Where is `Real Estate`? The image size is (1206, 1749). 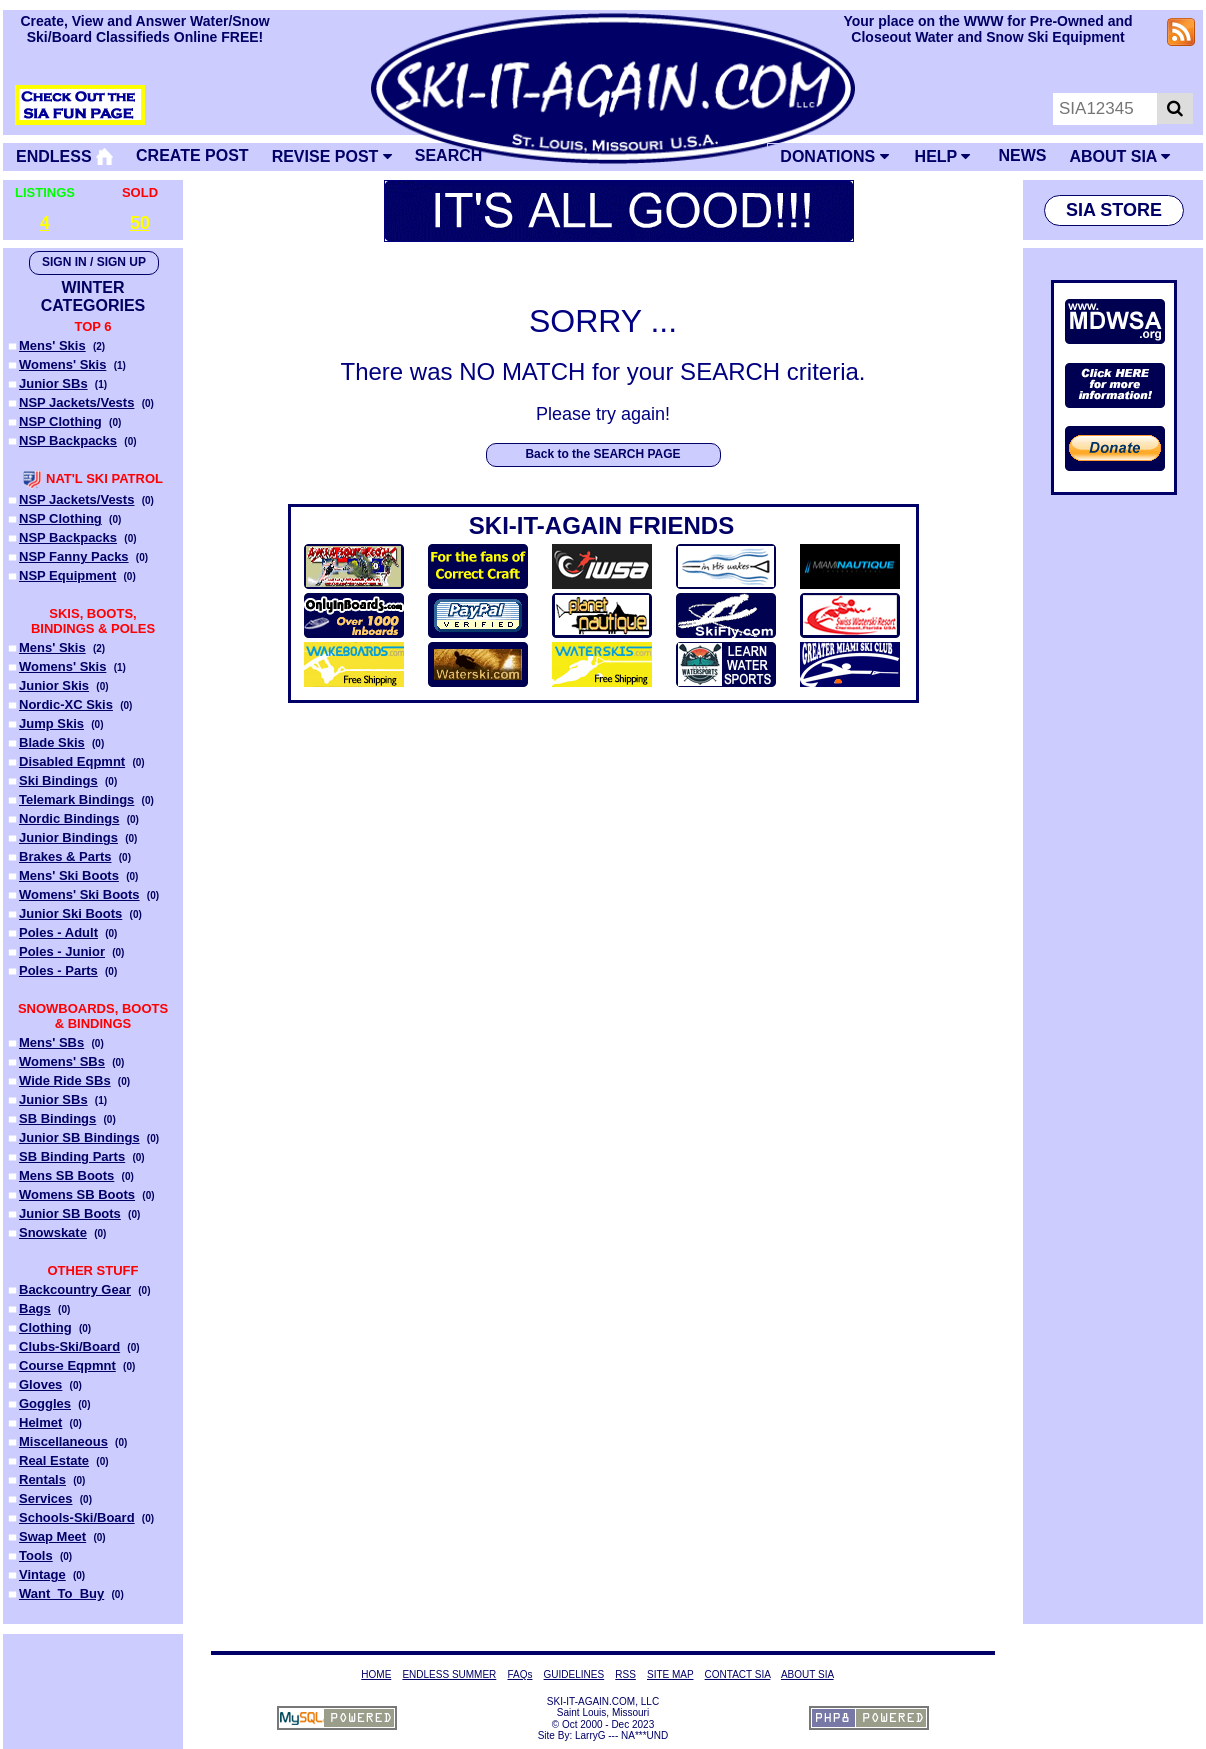
Real Estate is located at coordinates (54, 1460).